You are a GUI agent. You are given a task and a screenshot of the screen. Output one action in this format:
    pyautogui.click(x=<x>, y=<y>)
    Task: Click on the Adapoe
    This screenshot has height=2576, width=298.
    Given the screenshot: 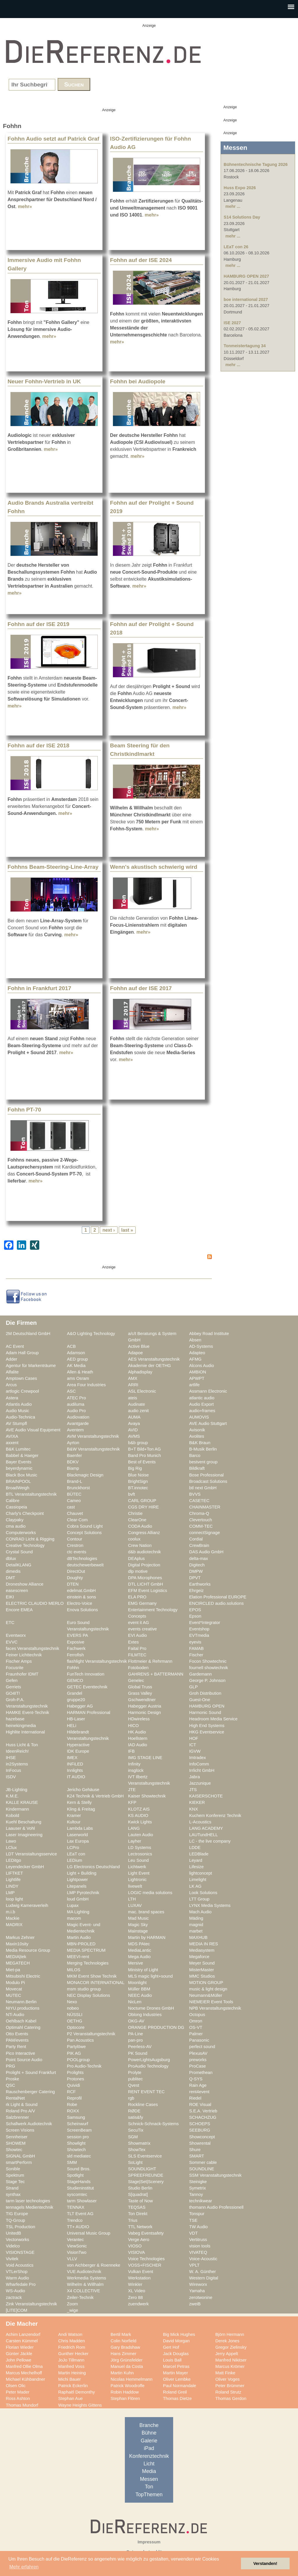 What is the action you would take?
    pyautogui.click(x=135, y=1352)
    